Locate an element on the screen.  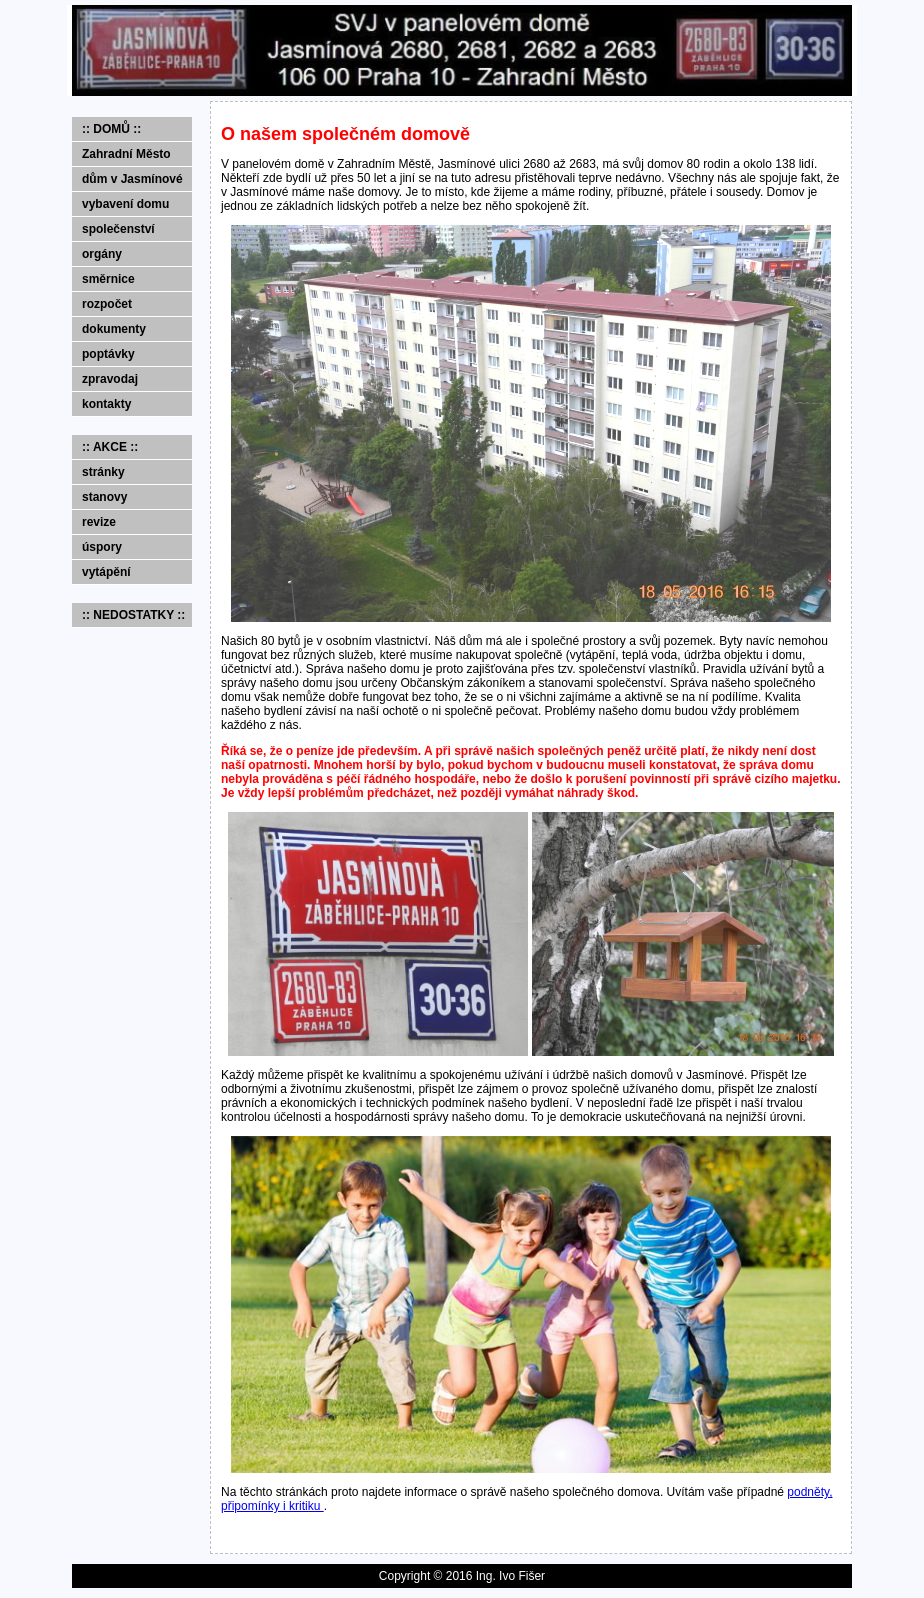
:: AKCE :: is located at coordinates (110, 447).